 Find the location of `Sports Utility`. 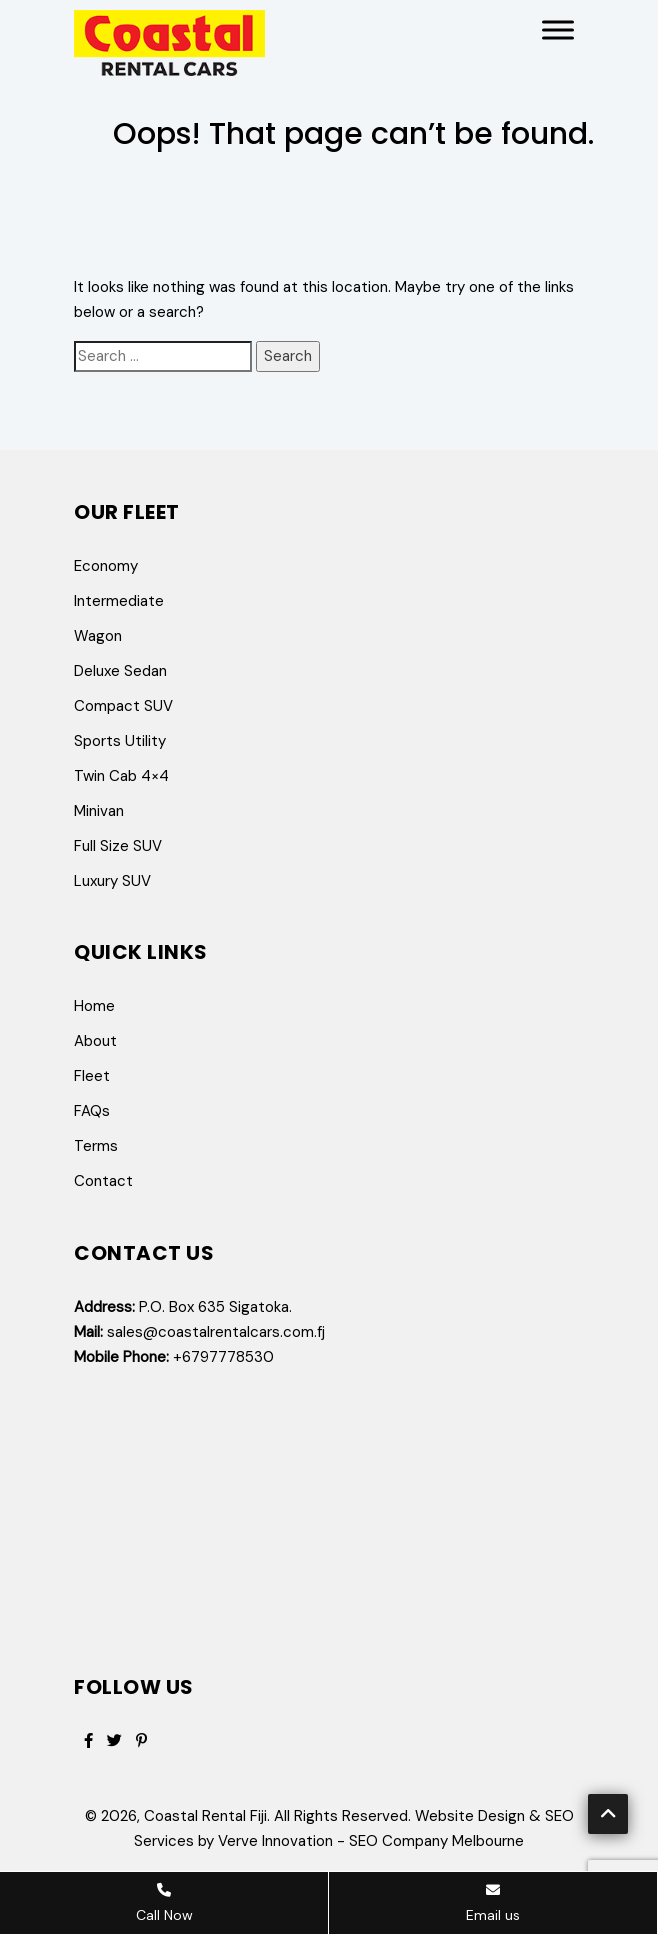

Sports Utility is located at coordinates (120, 741).